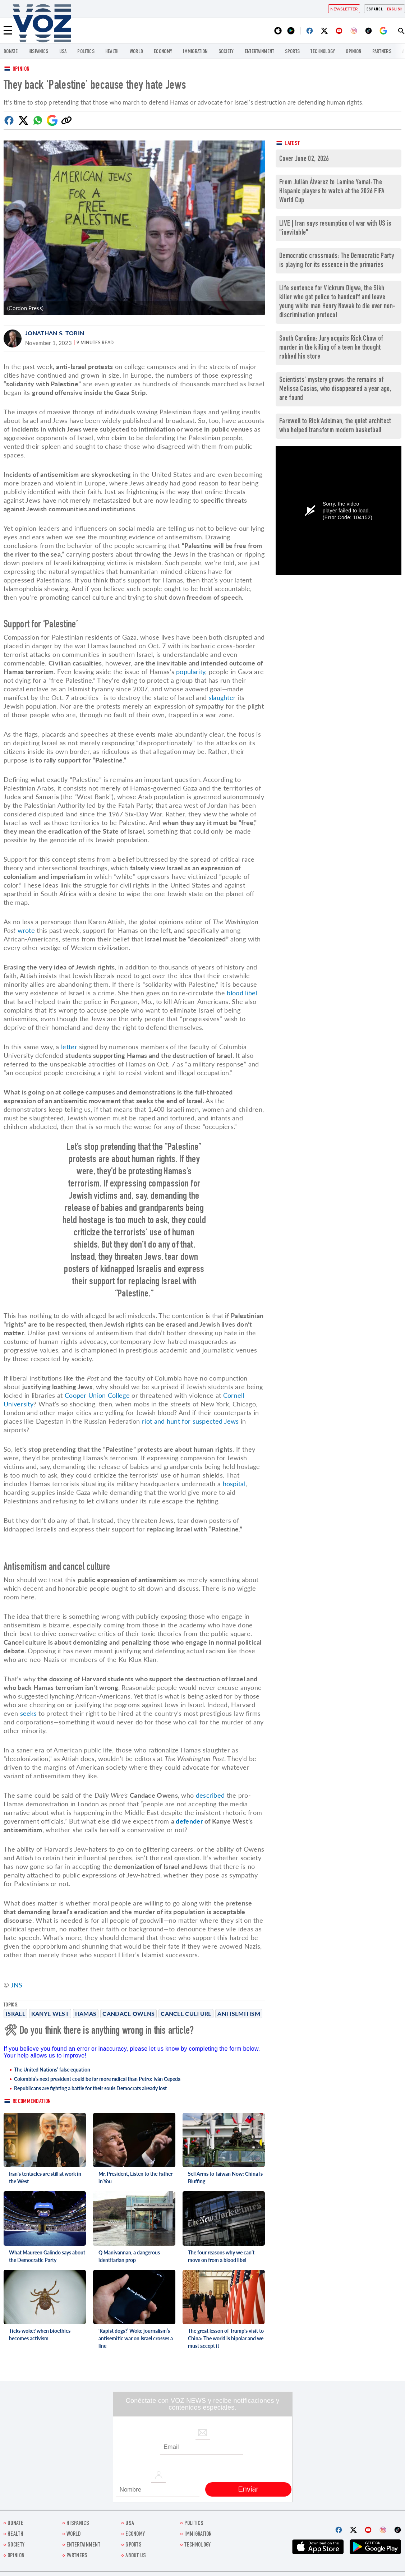 The width and height of the screenshot is (405, 2576). Describe the element at coordinates (242, 993) in the screenshot. I see `blood libel` at that location.